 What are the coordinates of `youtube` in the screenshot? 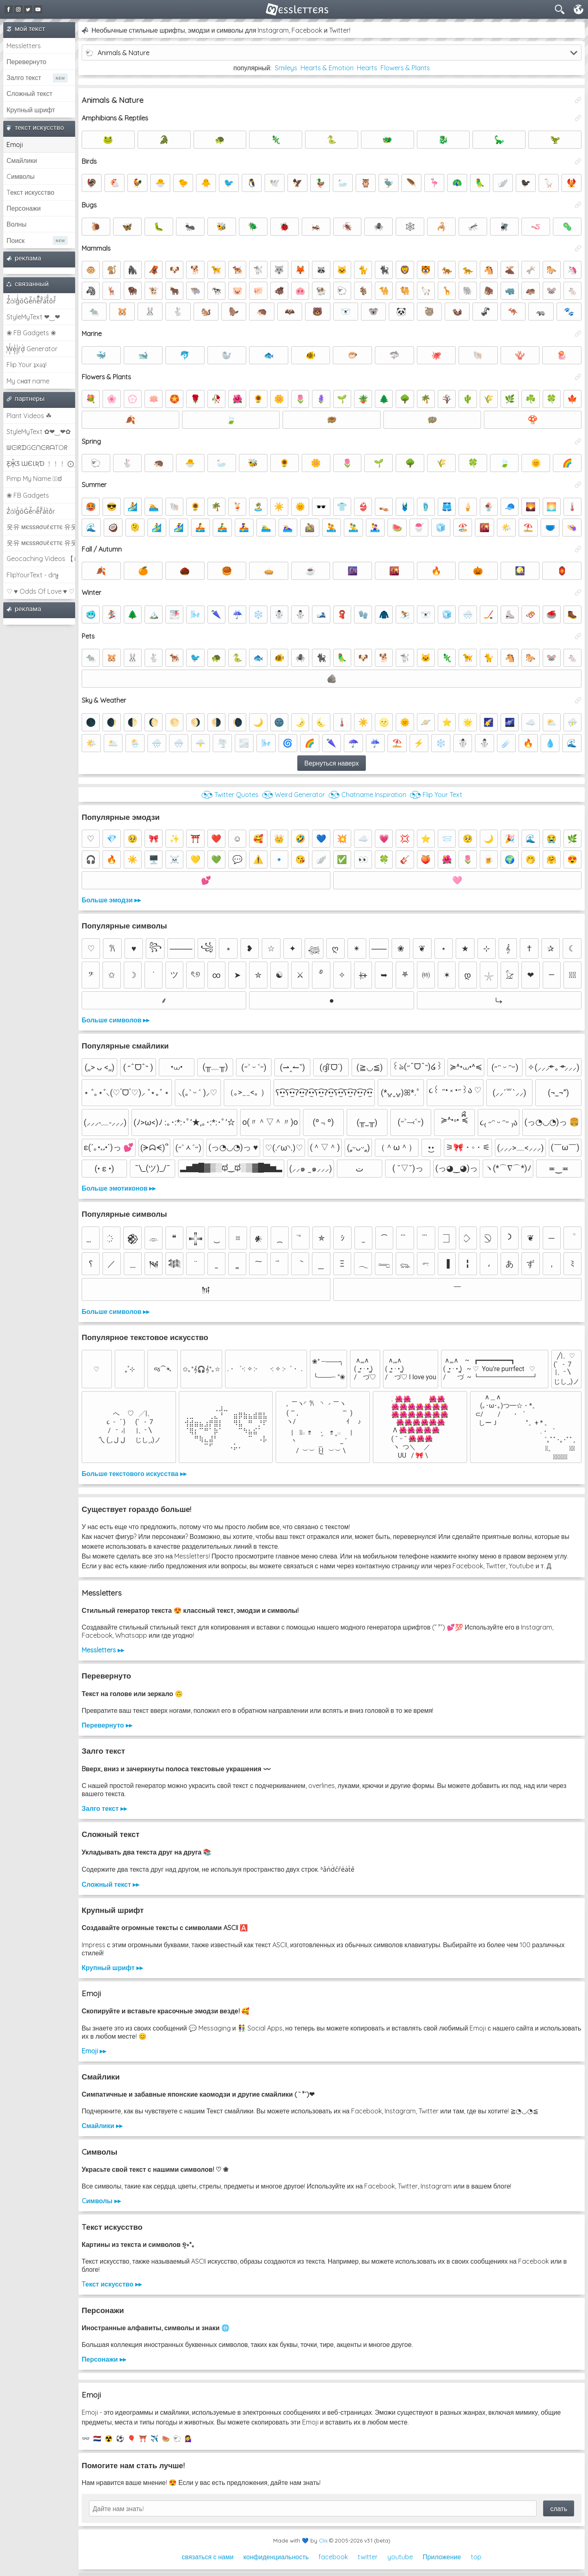 It's located at (400, 2557).